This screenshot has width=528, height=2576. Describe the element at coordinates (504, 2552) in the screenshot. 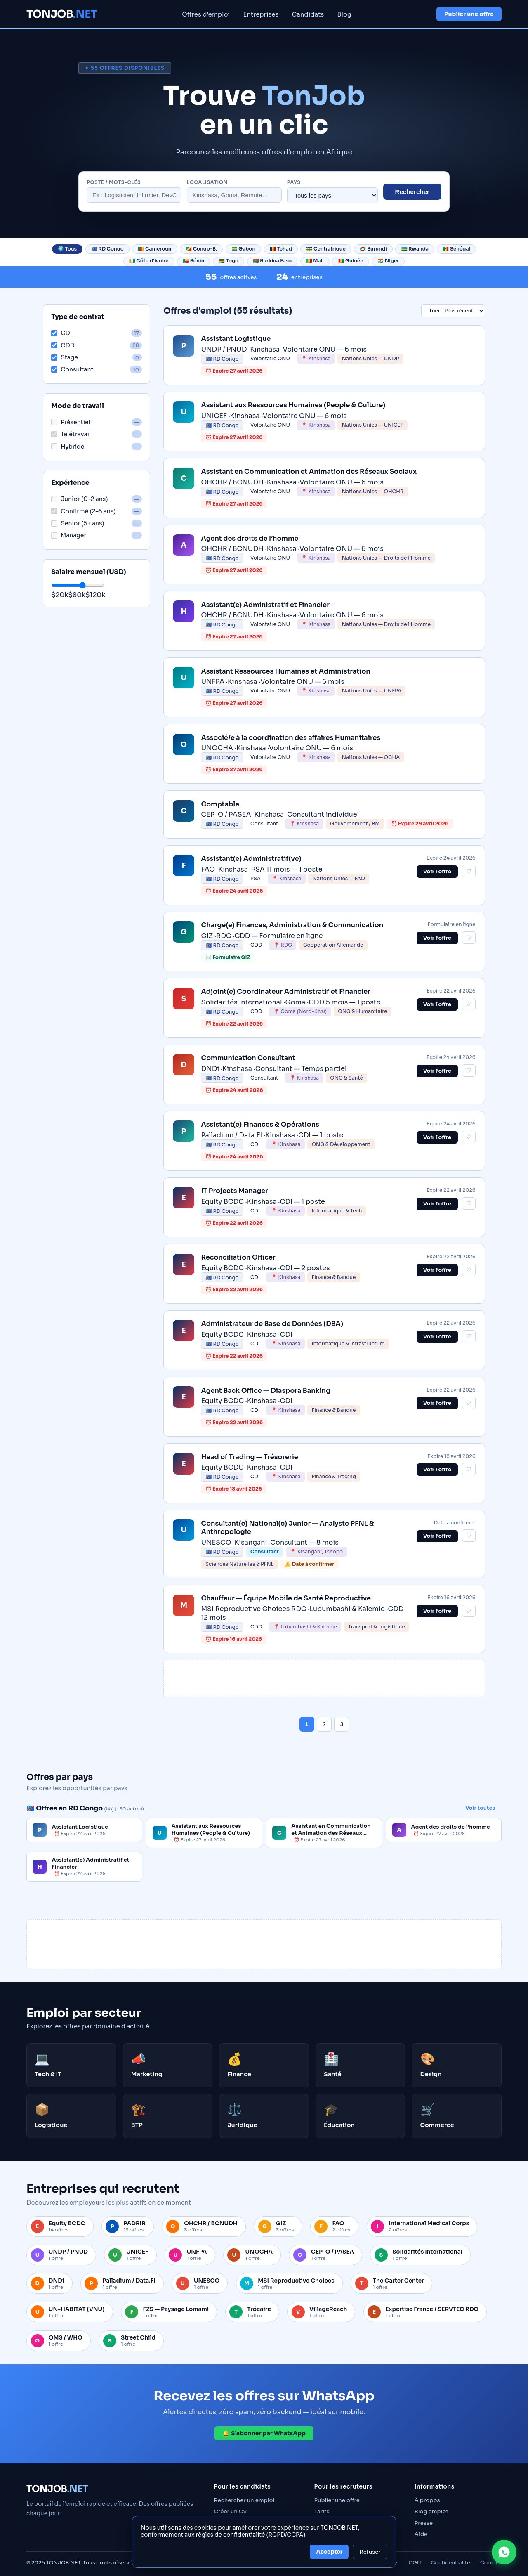

I see `[Contacter TONJOB sur WhatsApp]` at that location.